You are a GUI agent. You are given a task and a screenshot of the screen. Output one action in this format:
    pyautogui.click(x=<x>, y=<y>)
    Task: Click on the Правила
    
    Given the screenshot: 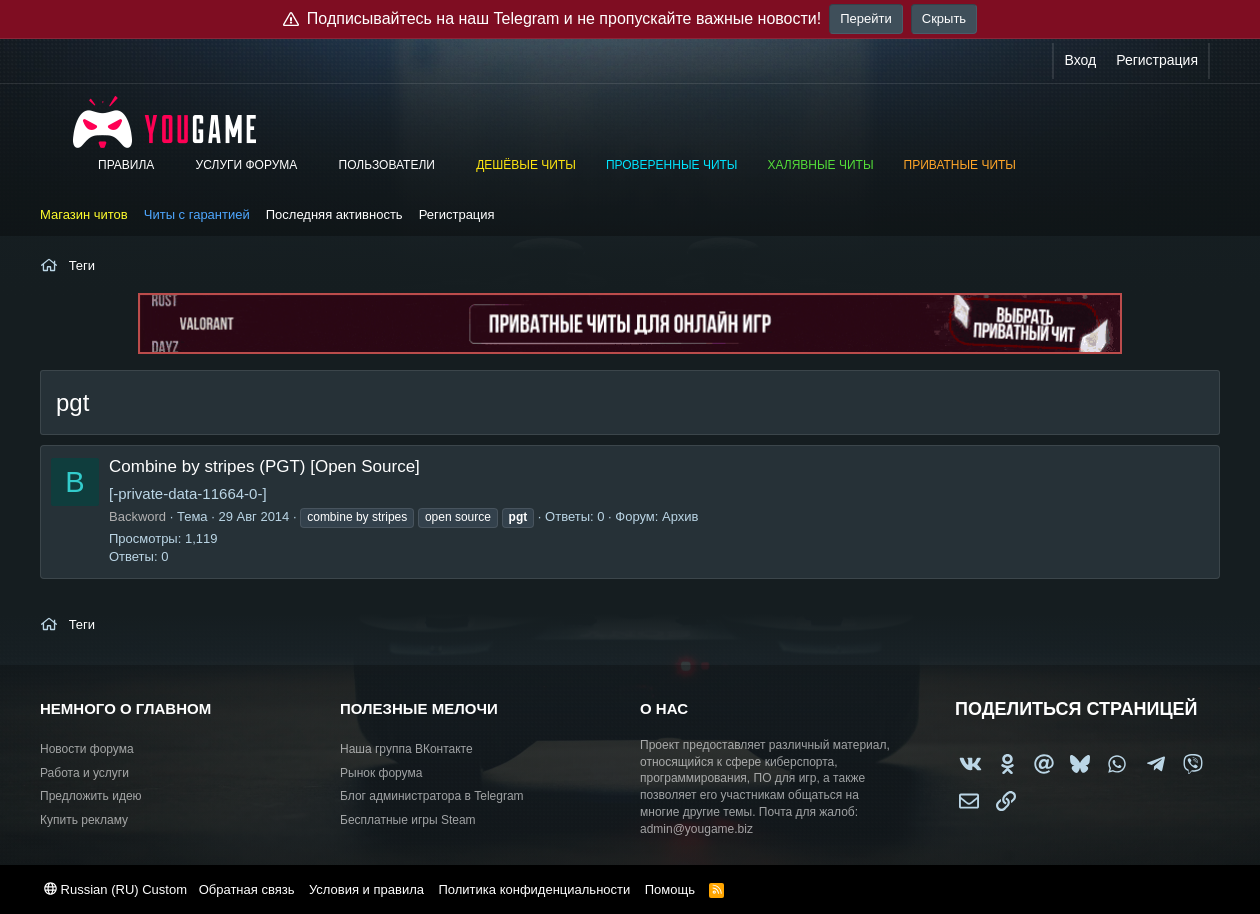 What is the action you would take?
    pyautogui.click(x=126, y=165)
    